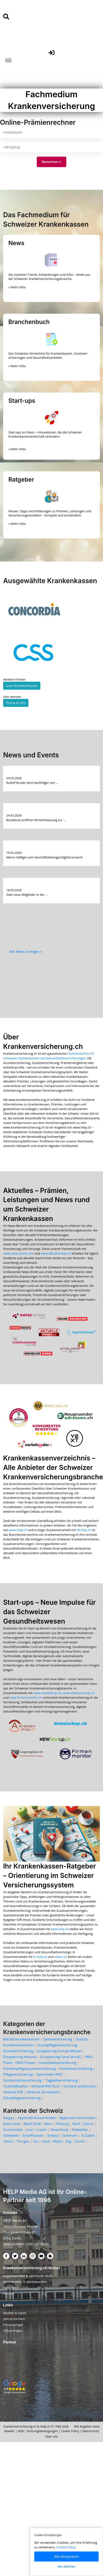 Image resolution: width=103 pixels, height=2576 pixels. Describe the element at coordinates (60, 2057) in the screenshot. I see `Gruppierung SanaCare AG` at that location.